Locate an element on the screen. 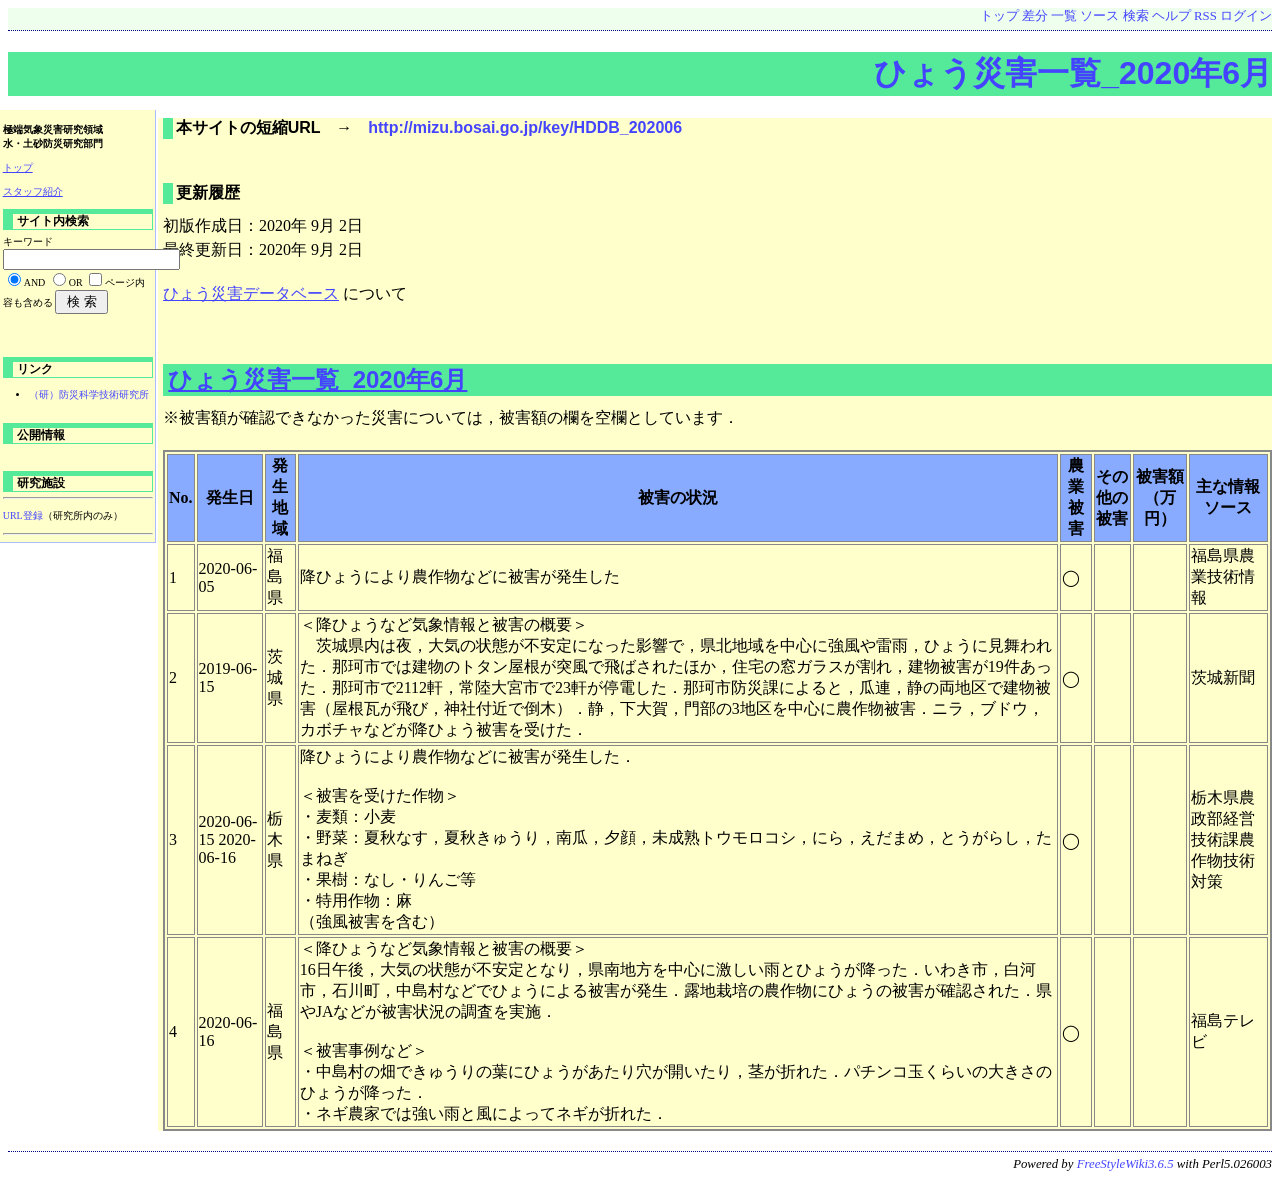  ヘルプ is located at coordinates (1171, 16).